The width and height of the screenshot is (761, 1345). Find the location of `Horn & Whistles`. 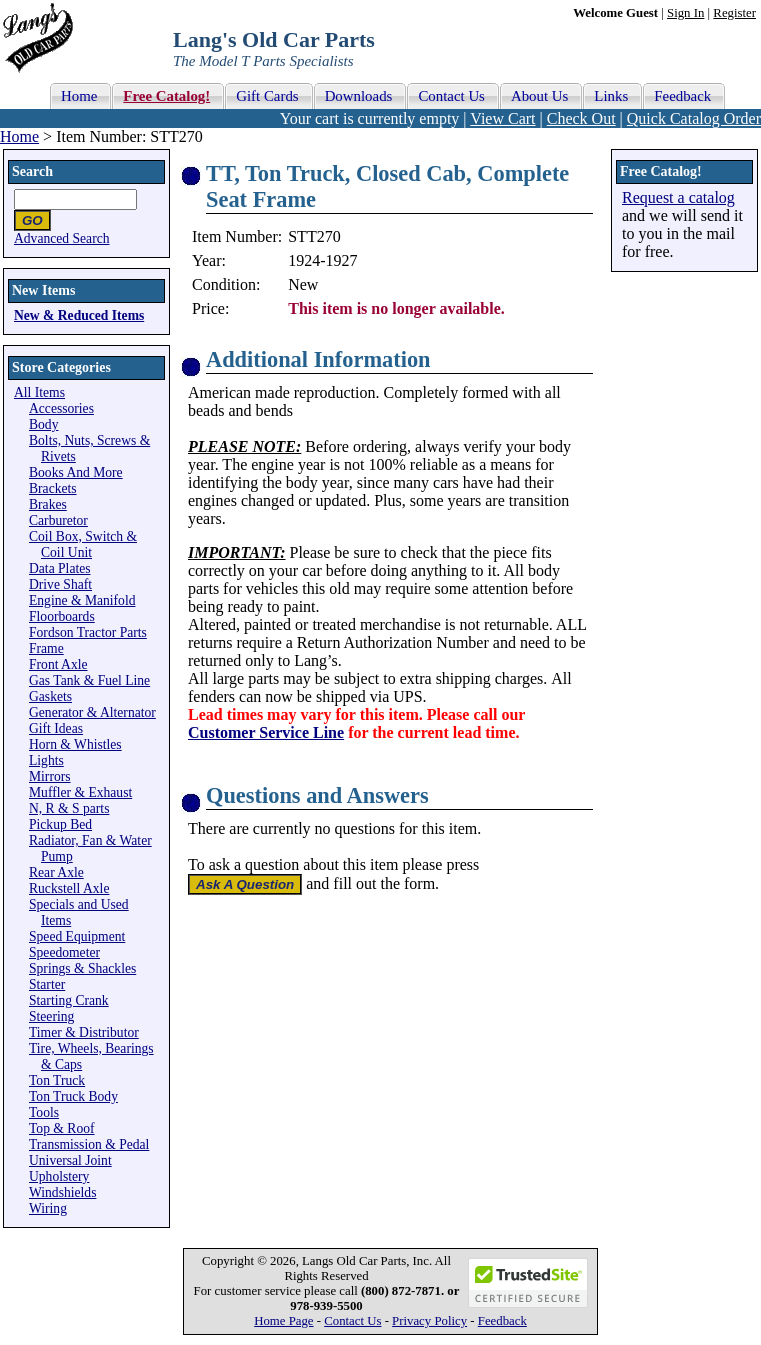

Horn & Whistles is located at coordinates (75, 744).